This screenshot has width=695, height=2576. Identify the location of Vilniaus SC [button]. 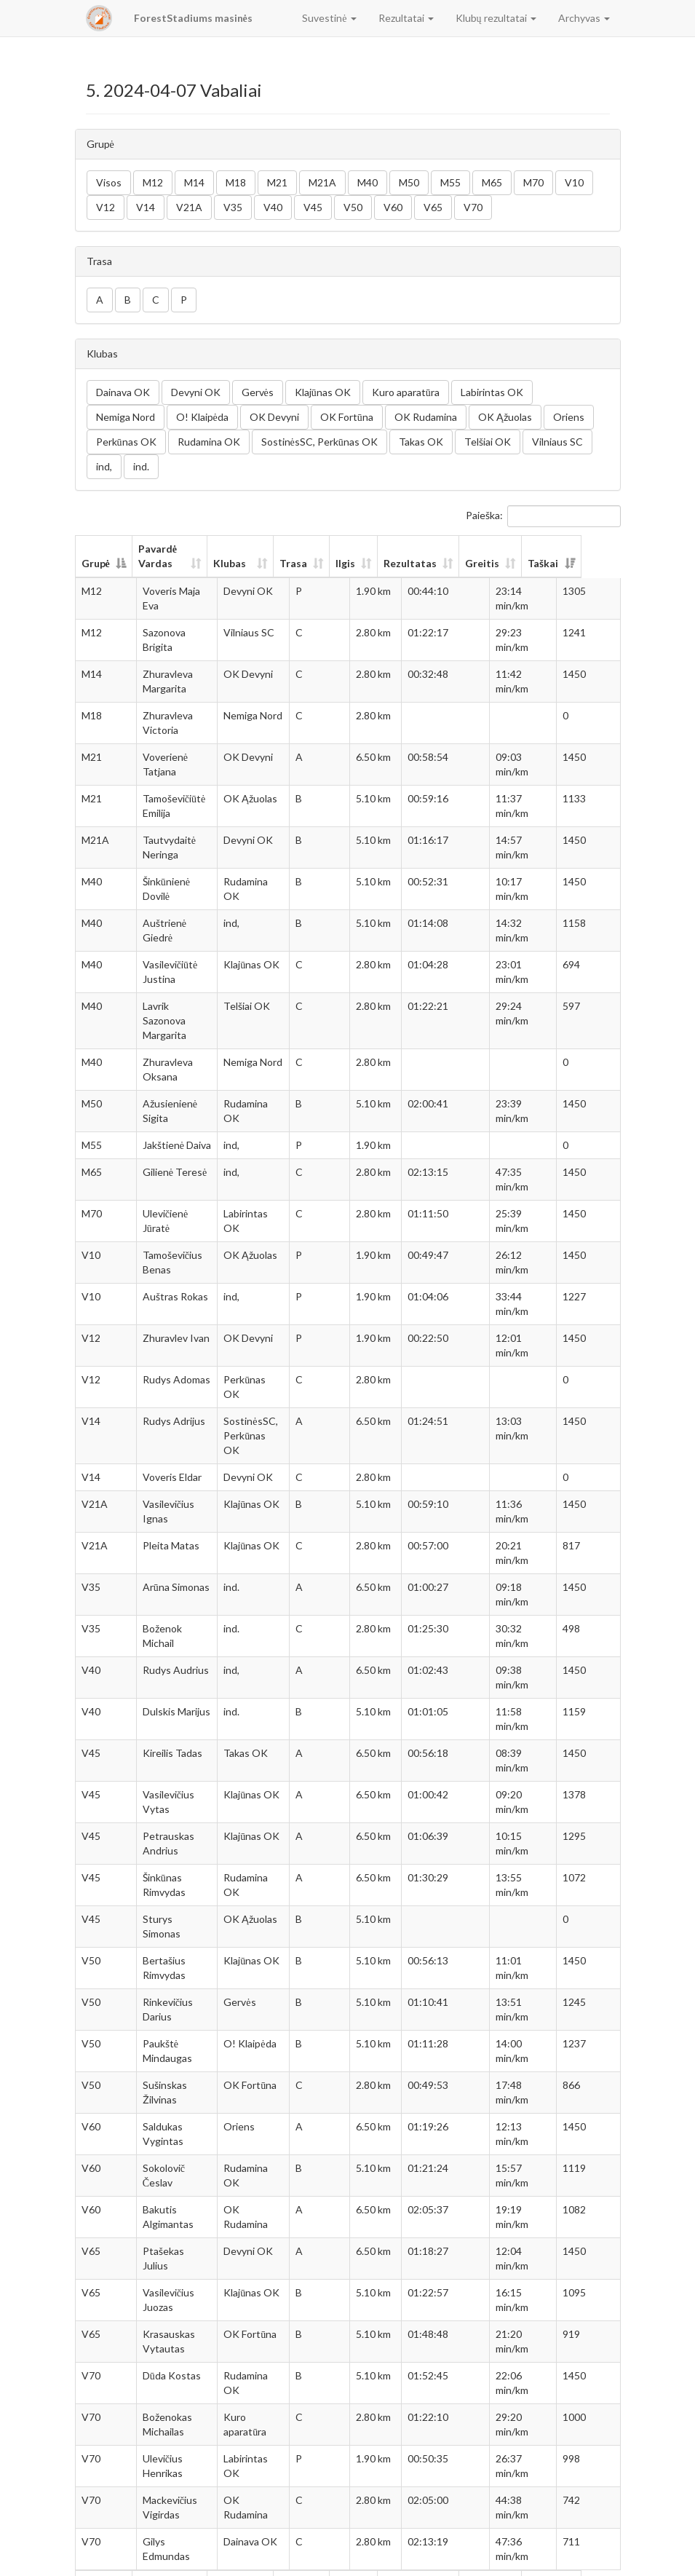
(557, 441).